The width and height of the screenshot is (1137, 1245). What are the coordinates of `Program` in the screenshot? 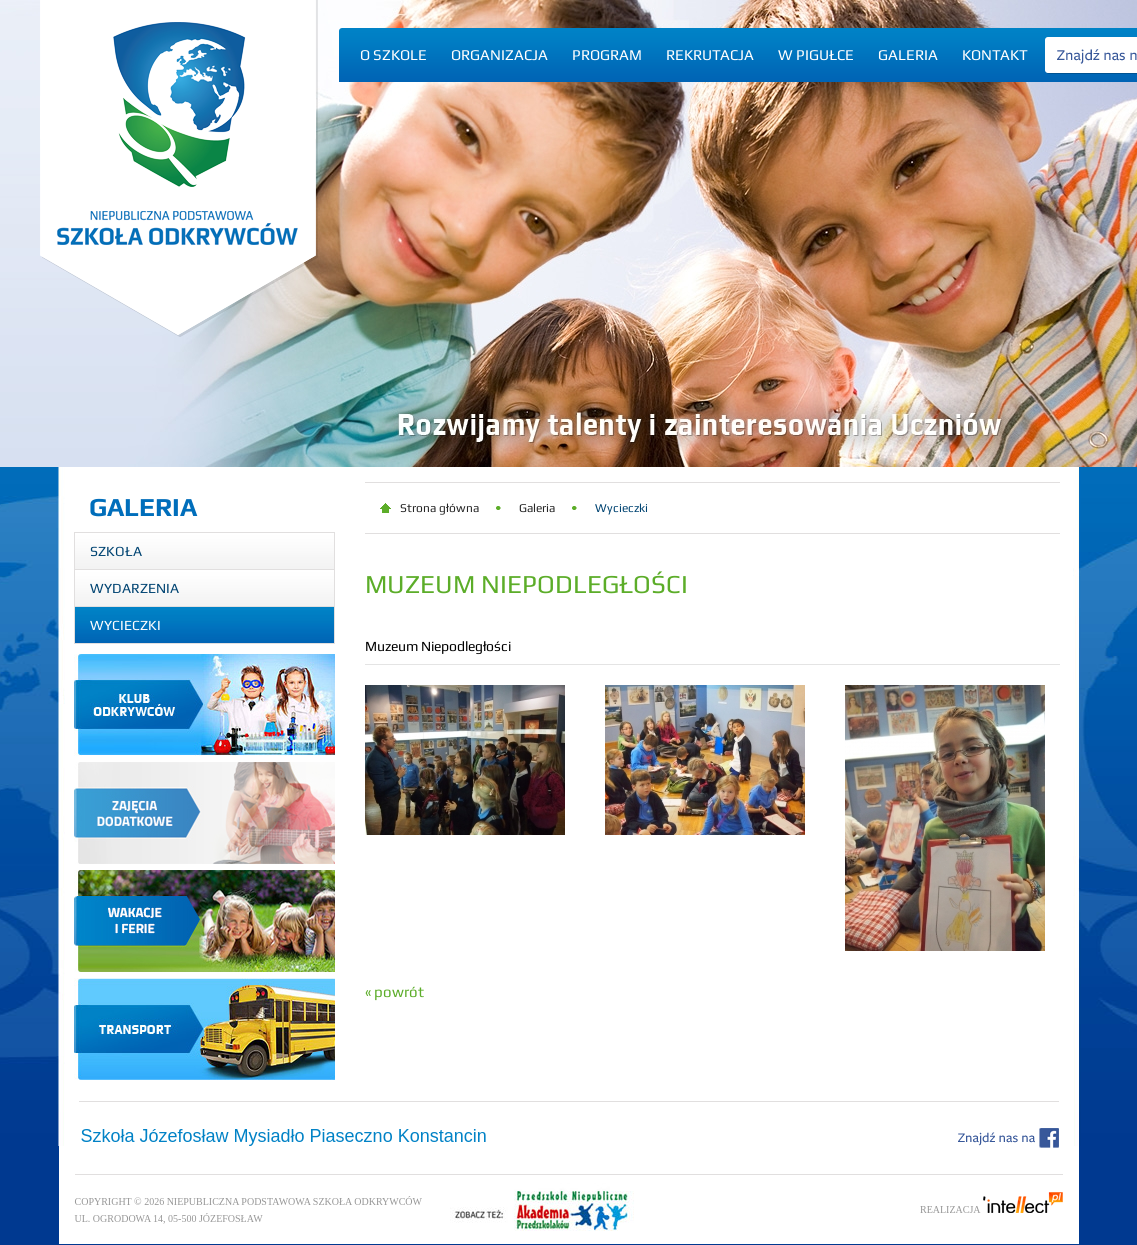 It's located at (607, 54).